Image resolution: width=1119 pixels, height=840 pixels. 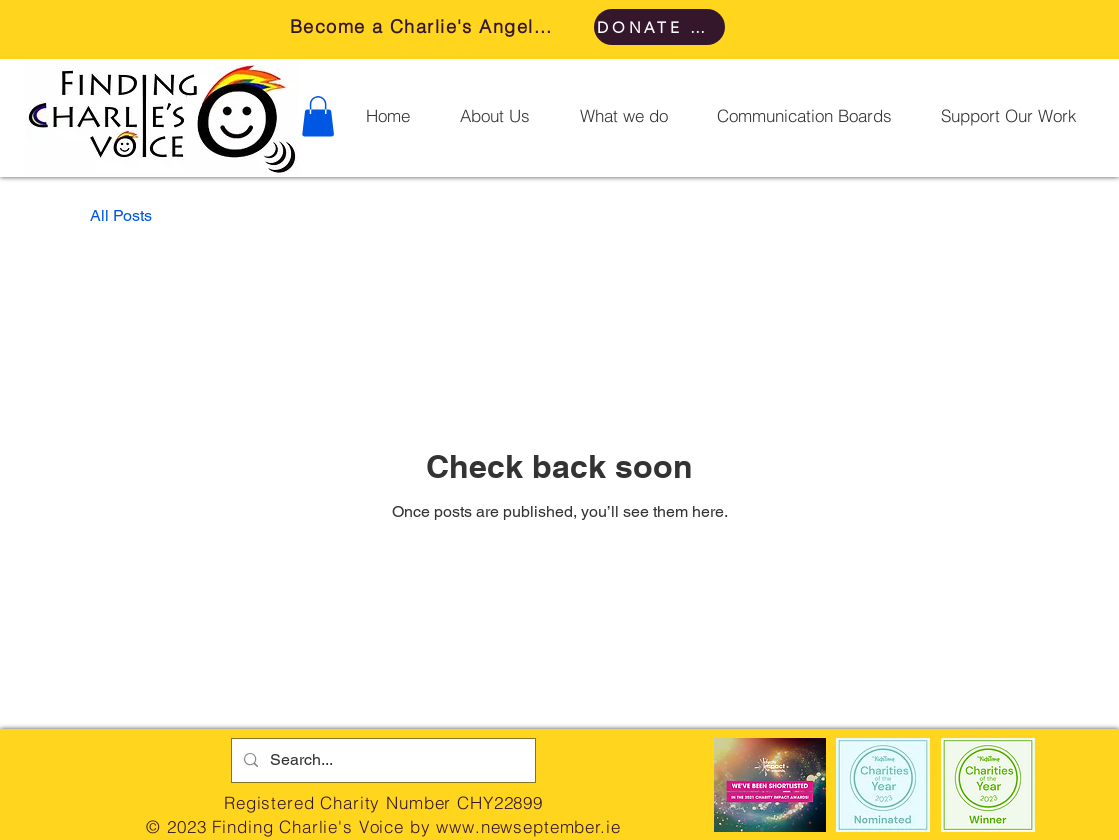 What do you see at coordinates (381, 760) in the screenshot?
I see `[Search...]` at bounding box center [381, 760].